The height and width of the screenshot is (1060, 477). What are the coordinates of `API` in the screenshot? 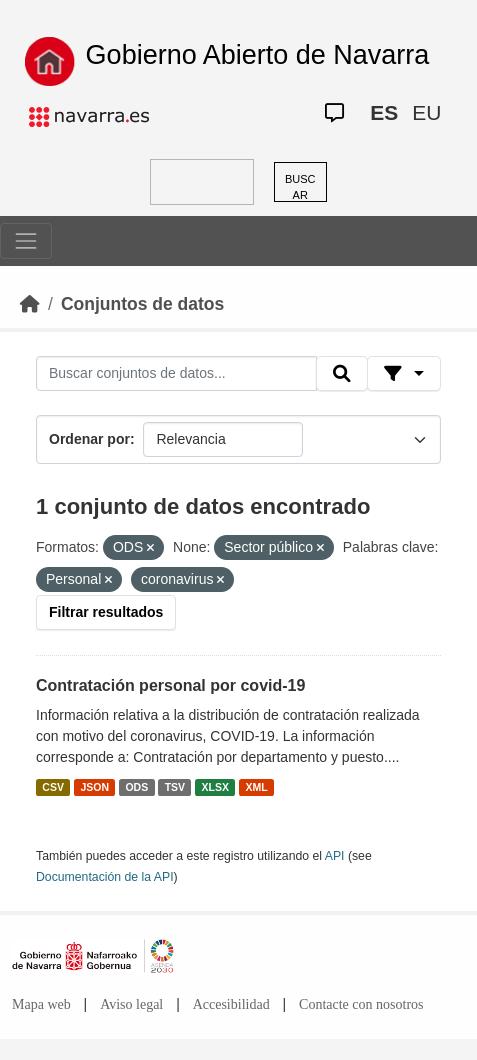 It's located at (335, 856).